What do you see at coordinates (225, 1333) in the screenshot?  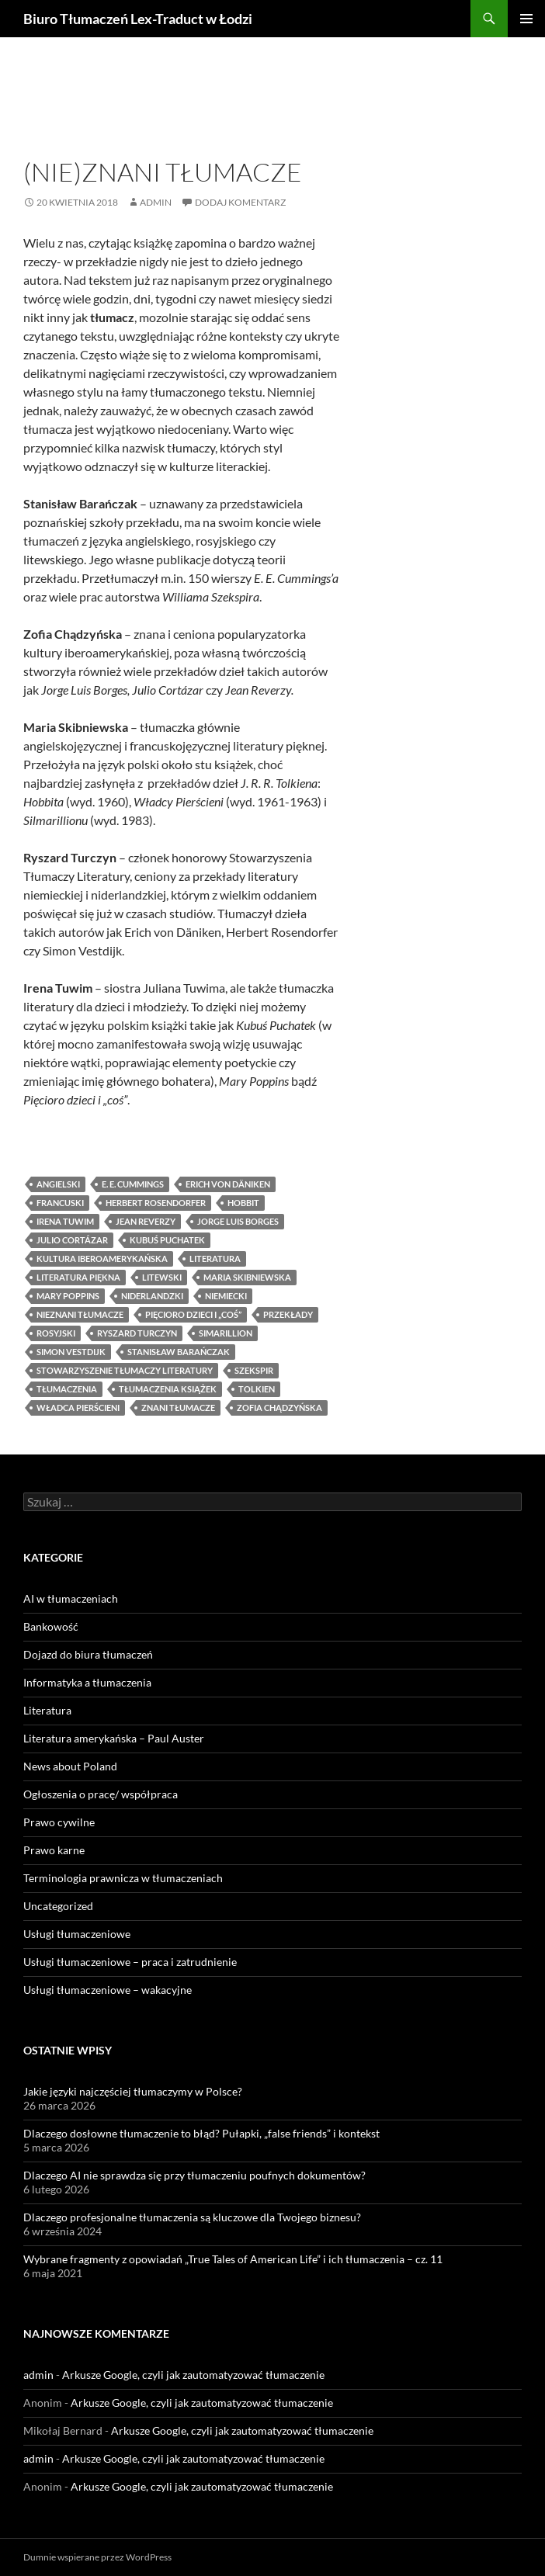 I see `Simarillion` at bounding box center [225, 1333].